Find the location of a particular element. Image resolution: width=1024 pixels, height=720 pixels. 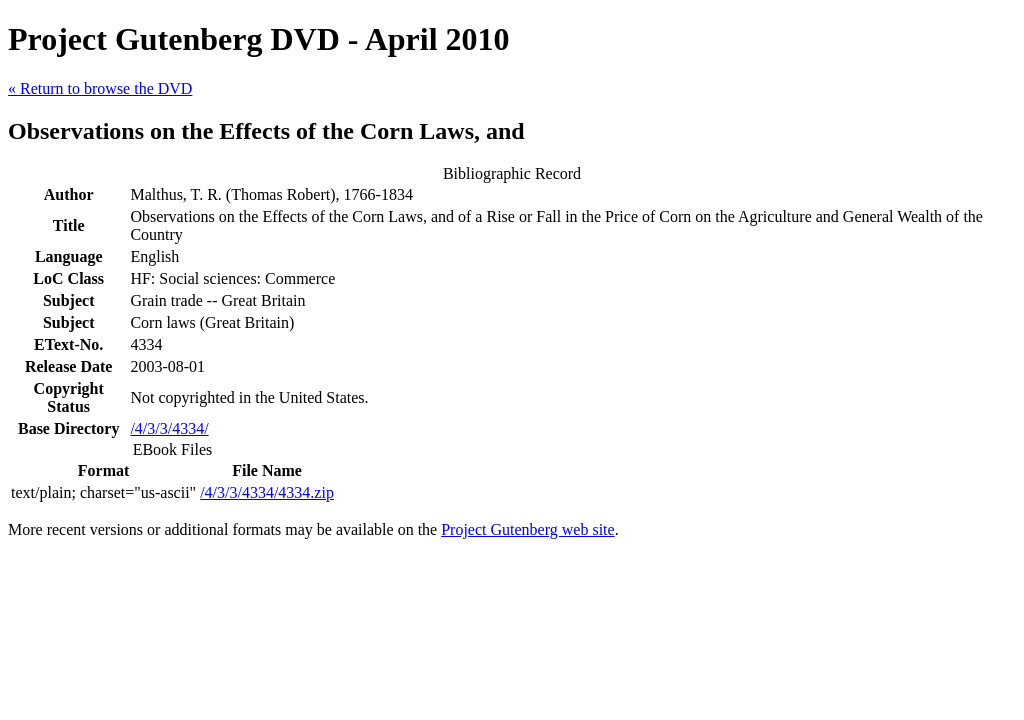

Project Gutenberg web site is located at coordinates (527, 529).